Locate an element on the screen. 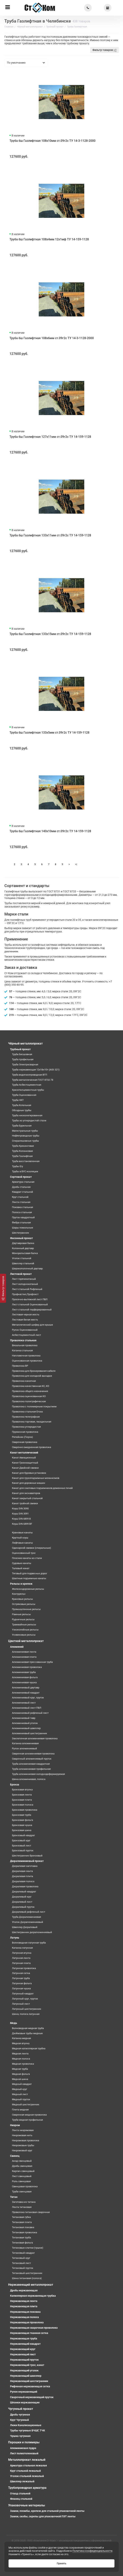 This screenshot has height=2576, width=123. Труба бш Газлифтная 108х10мм ст.09г2с ТУ 14-3-1128-2000 is located at coordinates (52, 141).